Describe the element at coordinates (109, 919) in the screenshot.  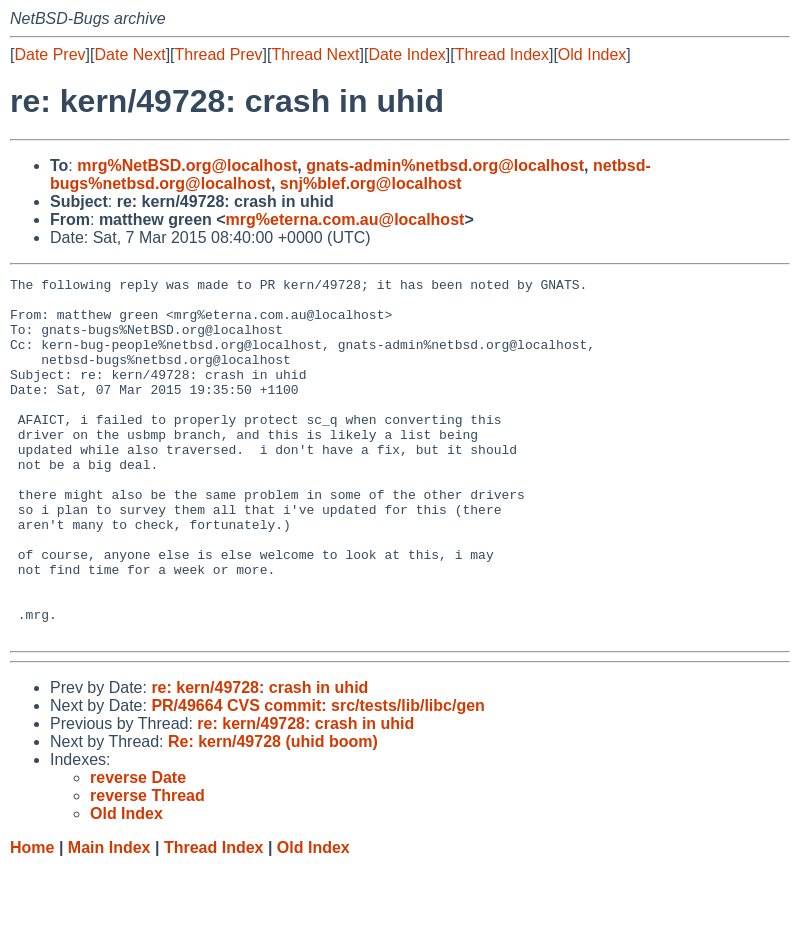
I see `Main Index` at that location.